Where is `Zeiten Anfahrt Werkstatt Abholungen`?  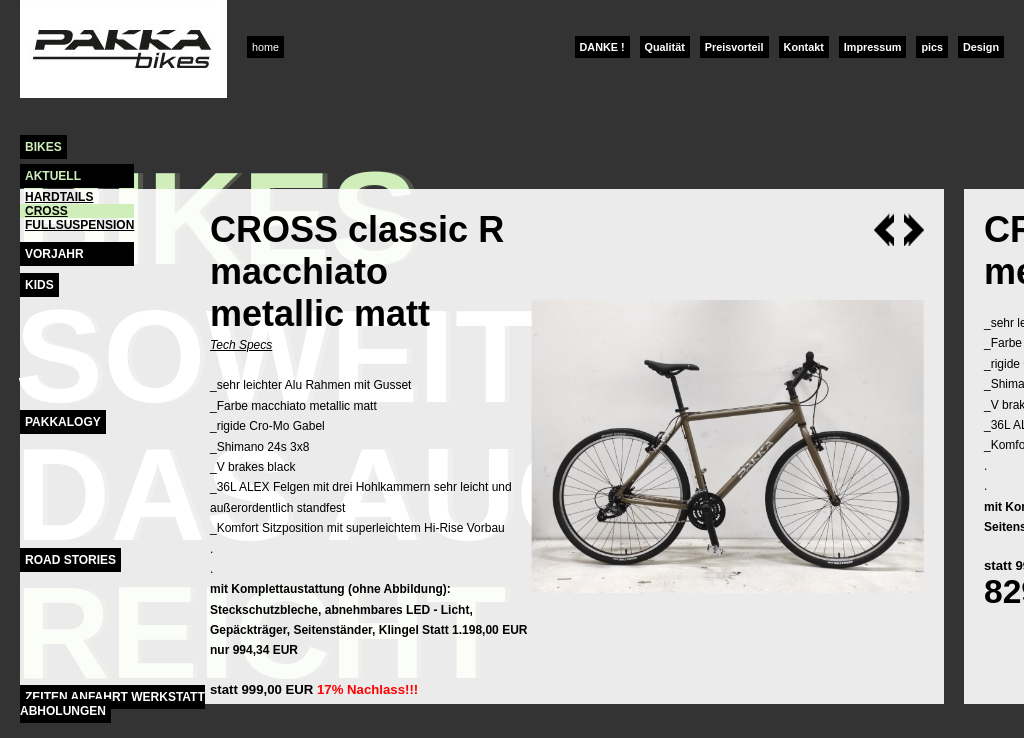 Zeiten Anfahrt Werkstatt Abholungen is located at coordinates (112, 704).